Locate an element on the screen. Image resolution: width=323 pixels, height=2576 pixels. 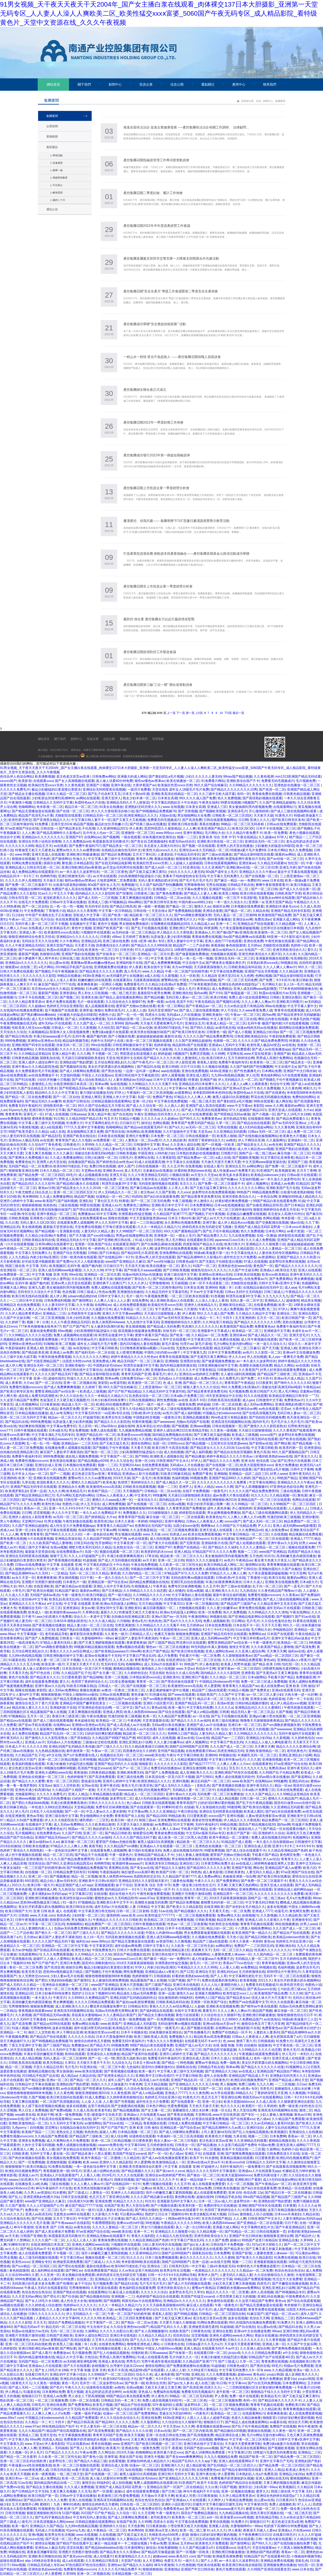
三级做a全过程在线观看 is located at coordinates (99, 1742).